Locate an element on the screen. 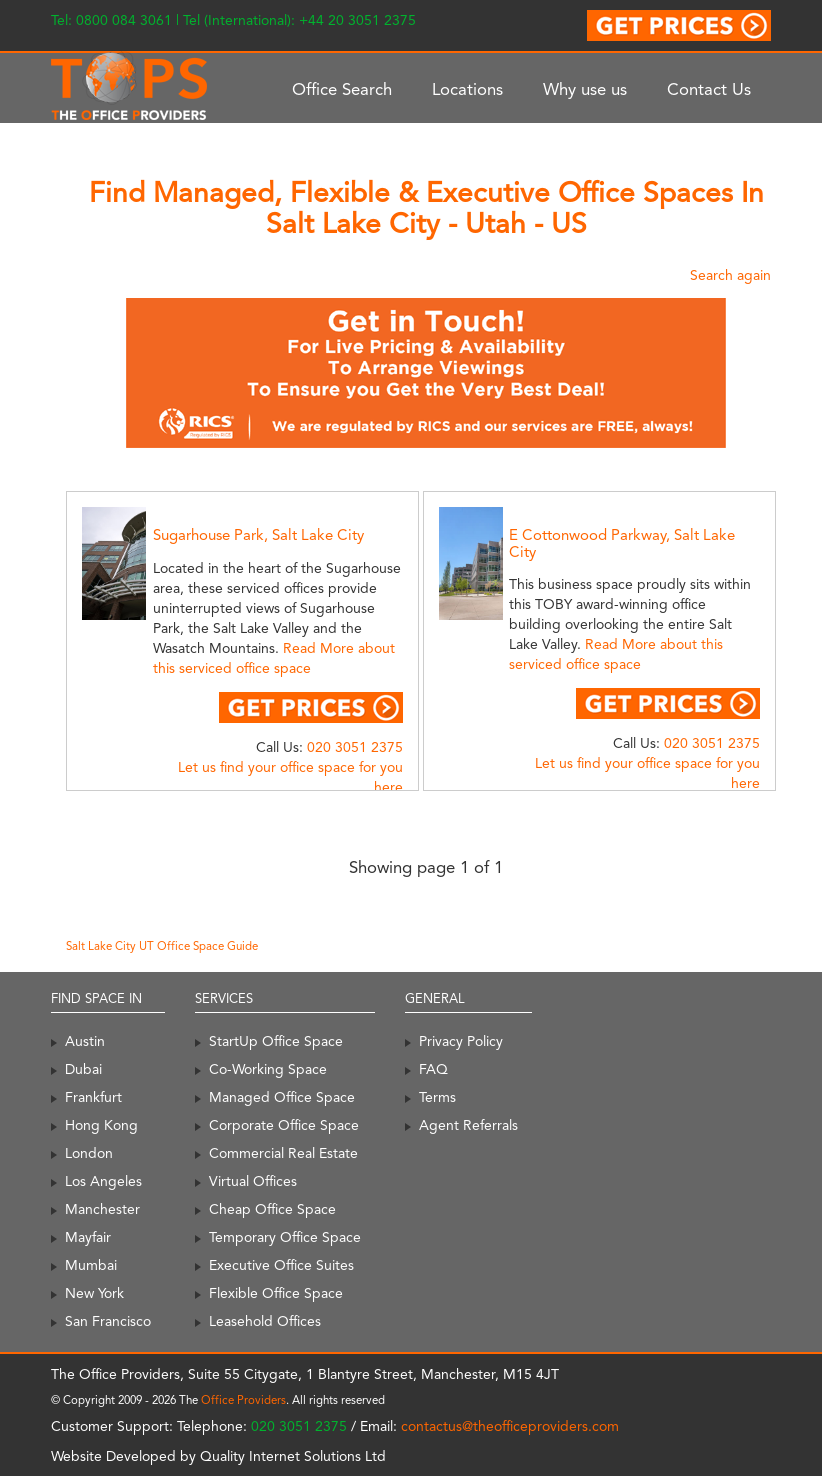 The width and height of the screenshot is (822, 1476). Office Providers is located at coordinates (243, 1400).